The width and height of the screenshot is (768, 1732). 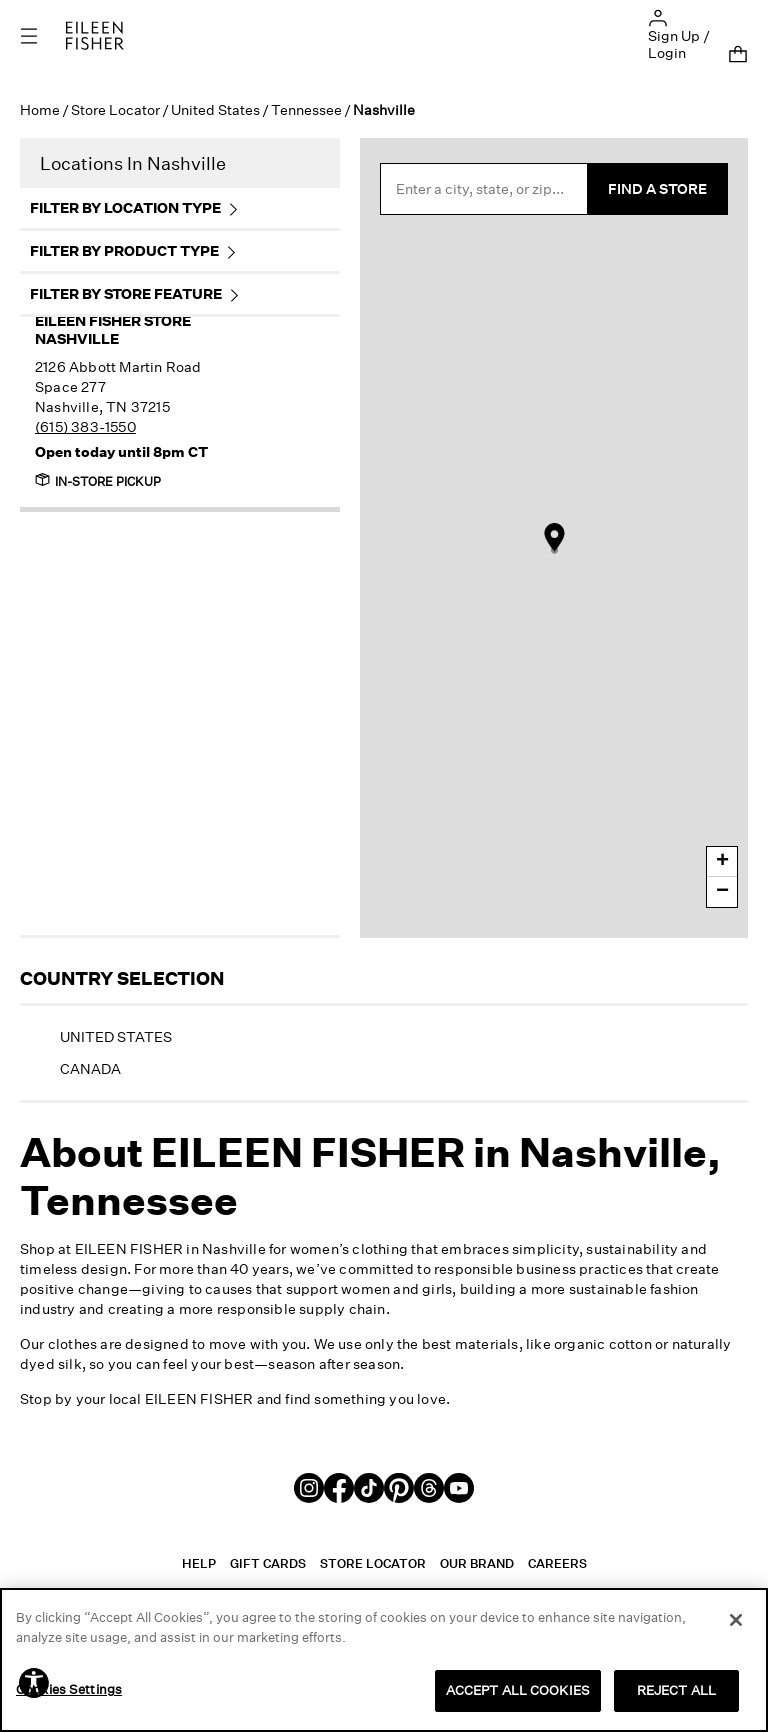 I want to click on Nashville, so click(x=151, y=329).